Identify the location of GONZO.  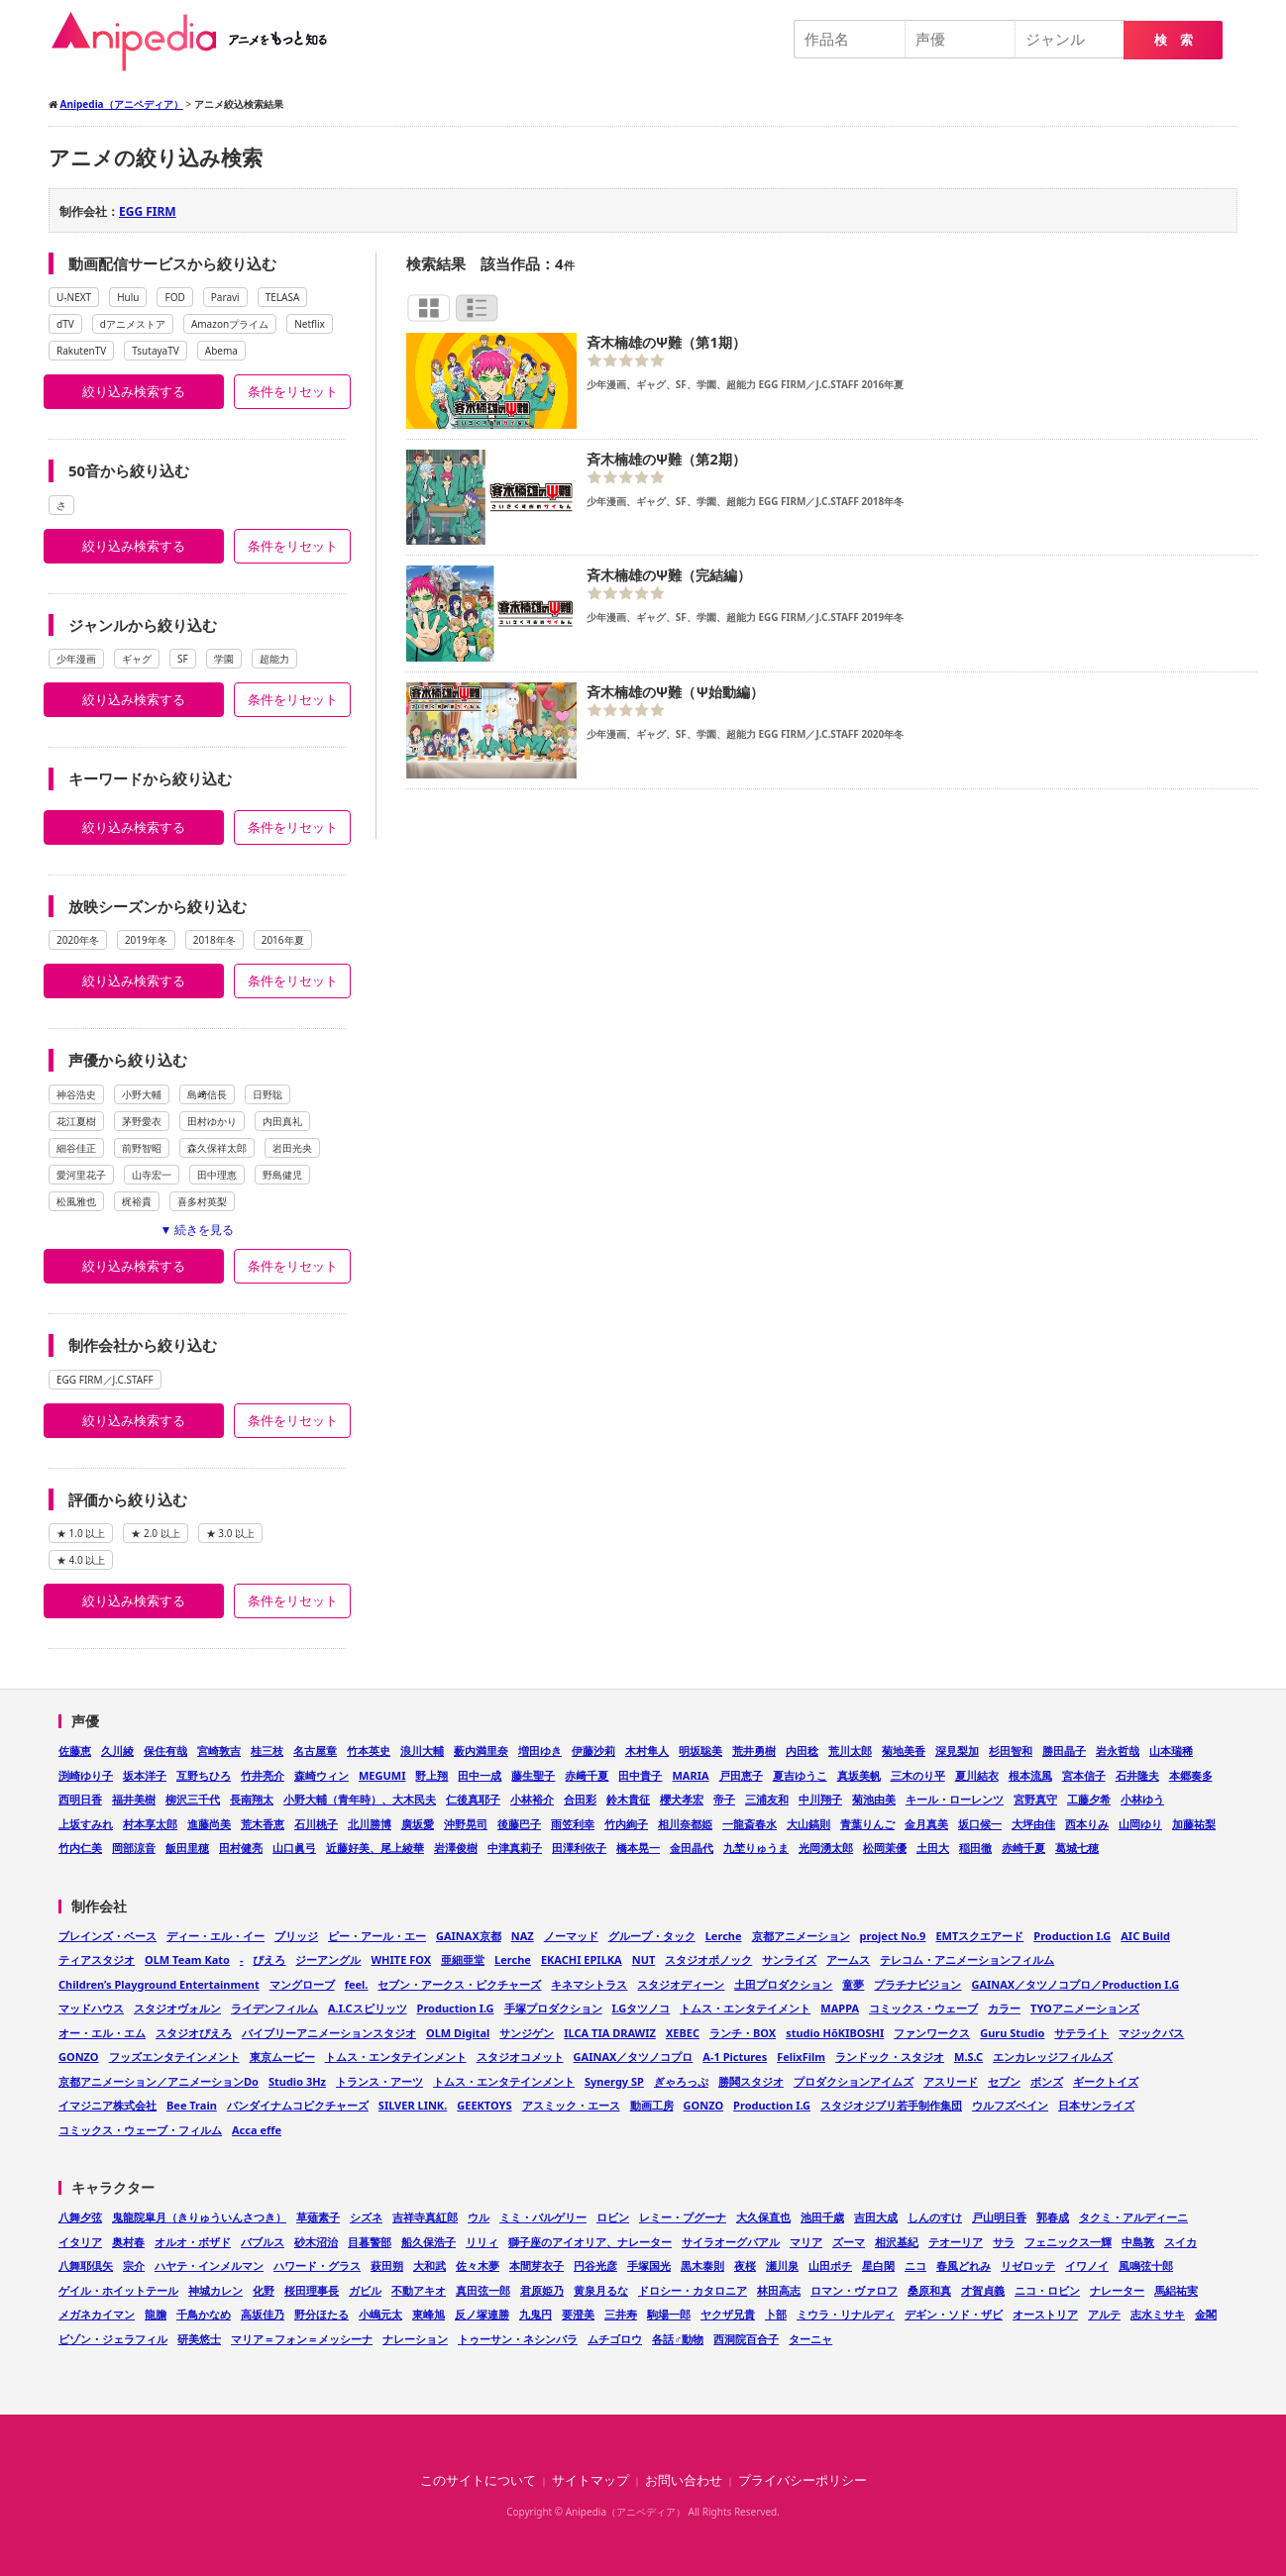
(78, 2056).